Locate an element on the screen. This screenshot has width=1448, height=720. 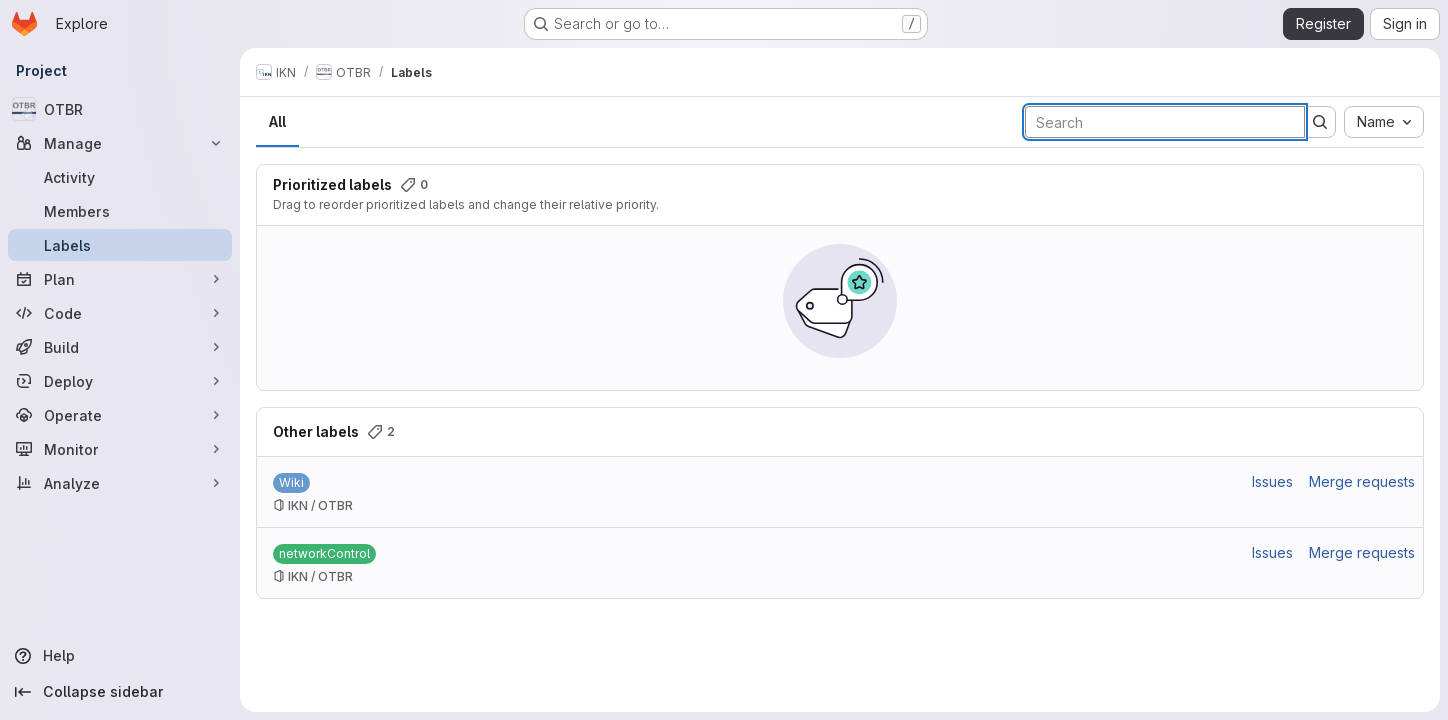
[Submit search] is located at coordinates (1320, 122).